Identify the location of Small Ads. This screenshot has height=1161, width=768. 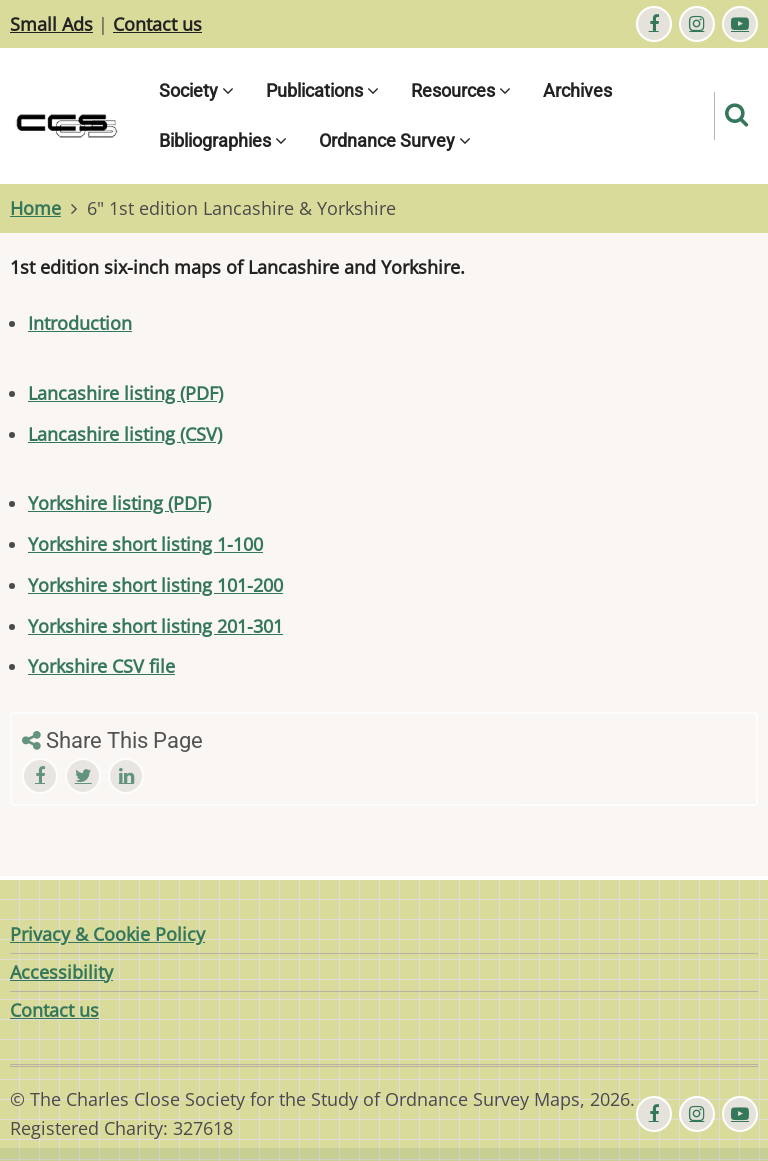
(51, 24).